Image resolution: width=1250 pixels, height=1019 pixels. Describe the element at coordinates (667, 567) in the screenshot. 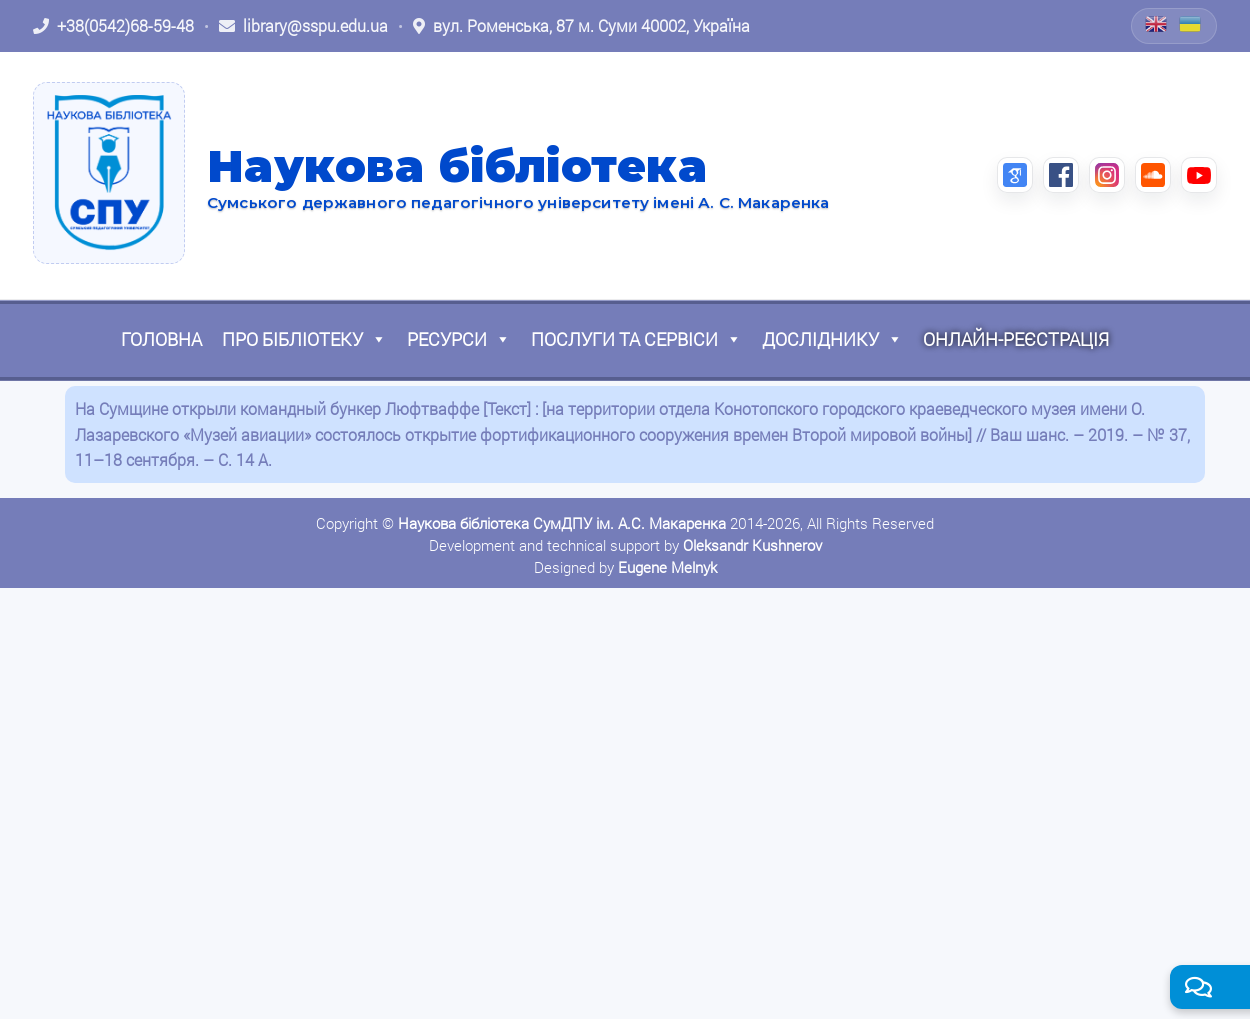

I see `Eugene Melnyk` at that location.